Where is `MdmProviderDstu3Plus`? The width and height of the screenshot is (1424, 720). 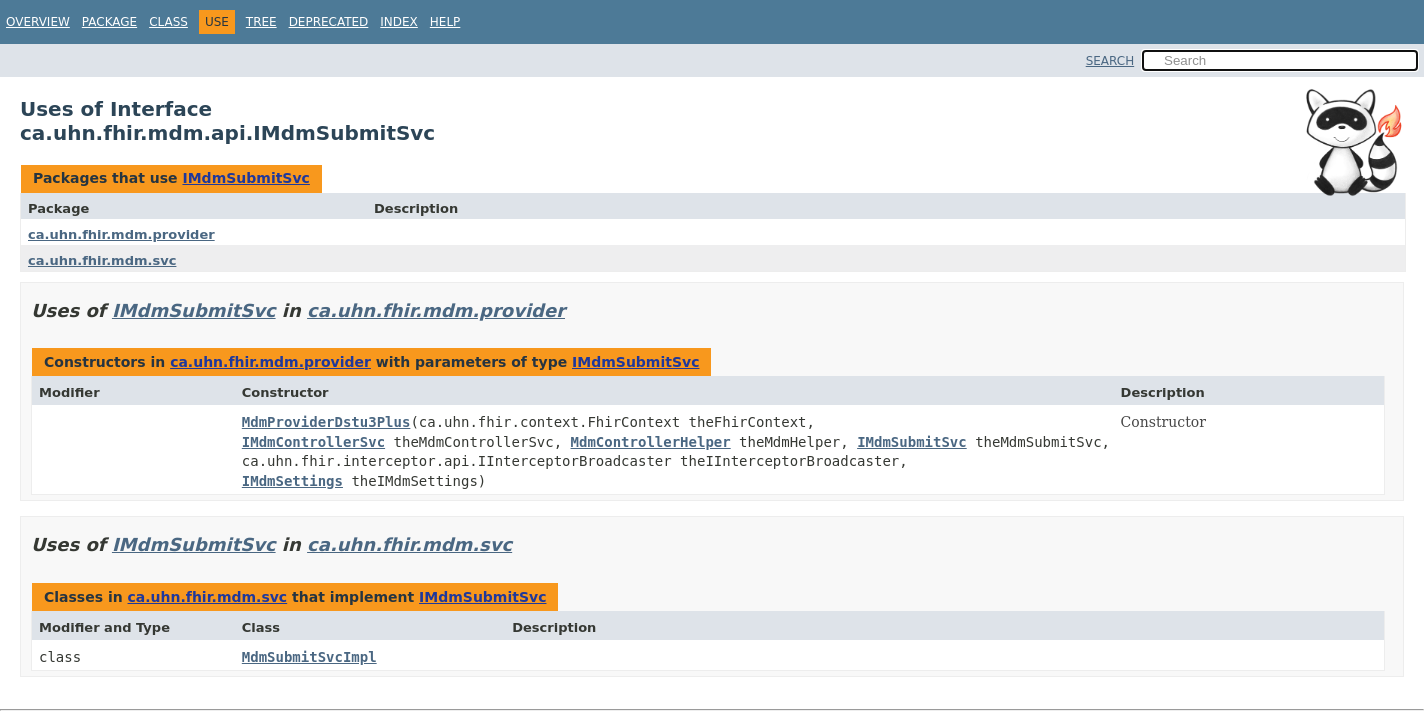 MdmProviderDstu3Plus is located at coordinates (326, 422).